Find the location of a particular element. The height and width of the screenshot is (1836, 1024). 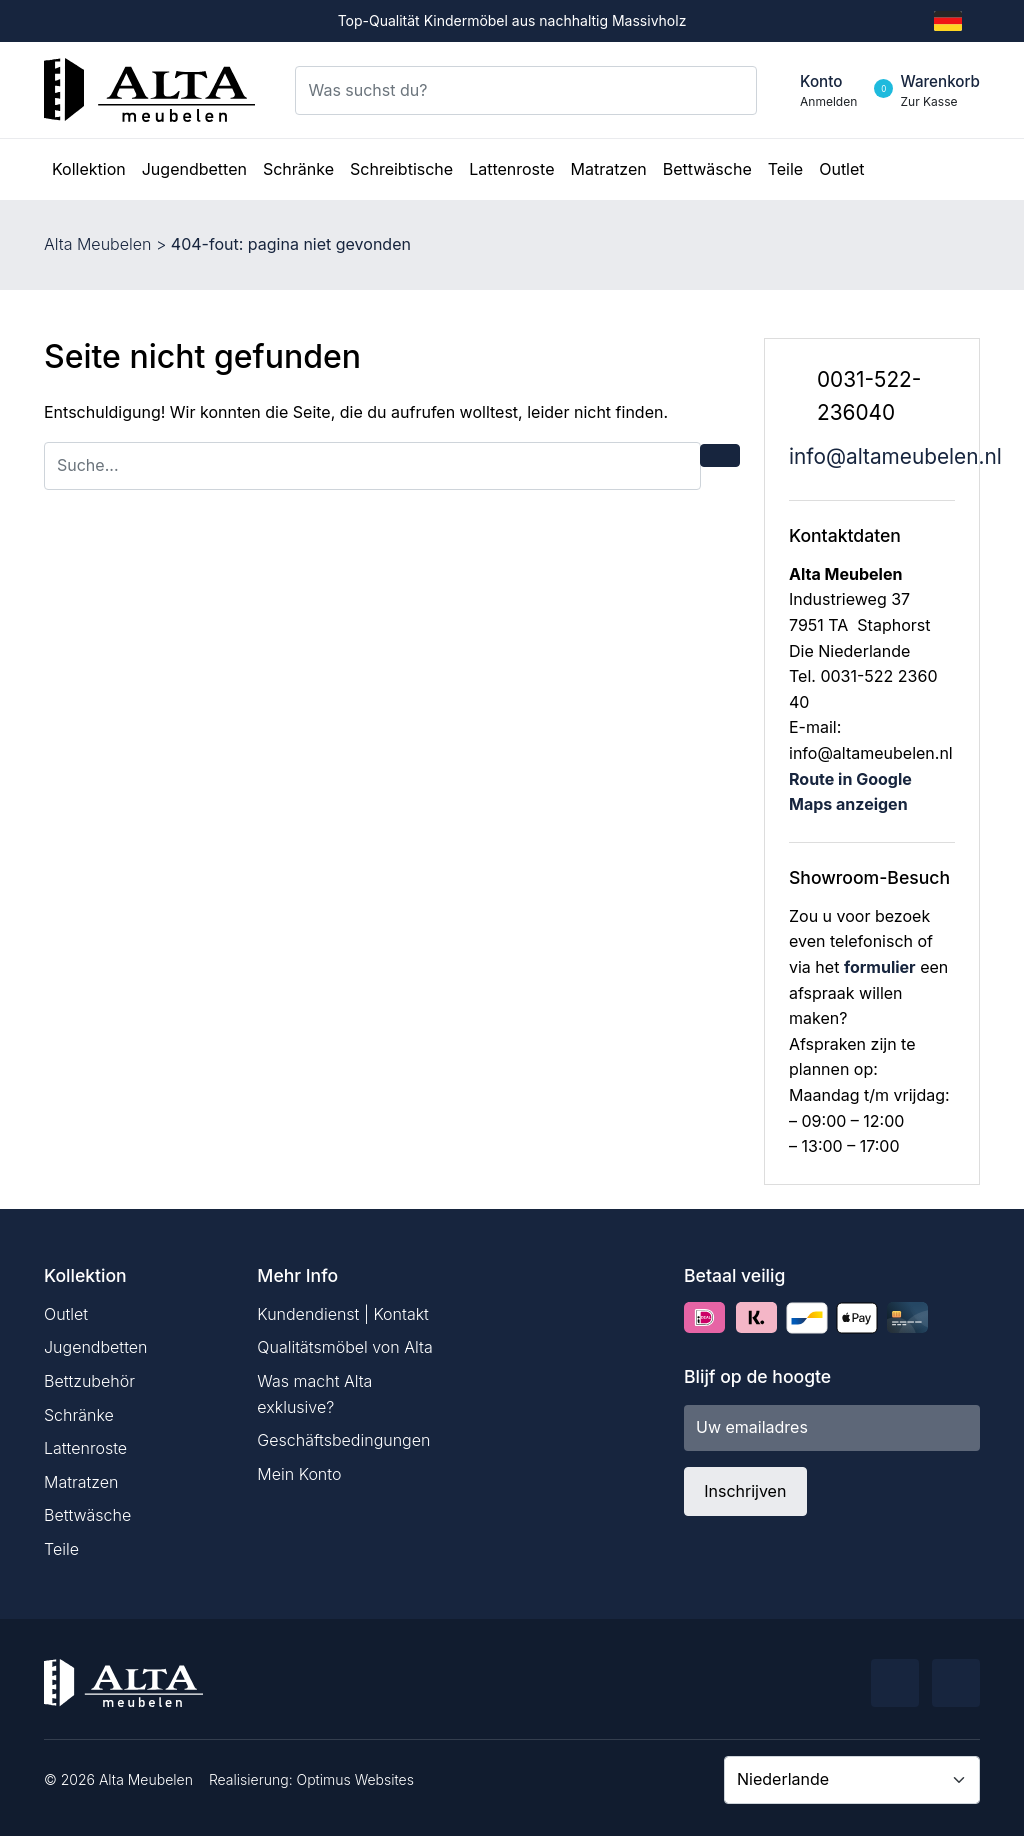

Jugendbetten is located at coordinates (95, 1347).